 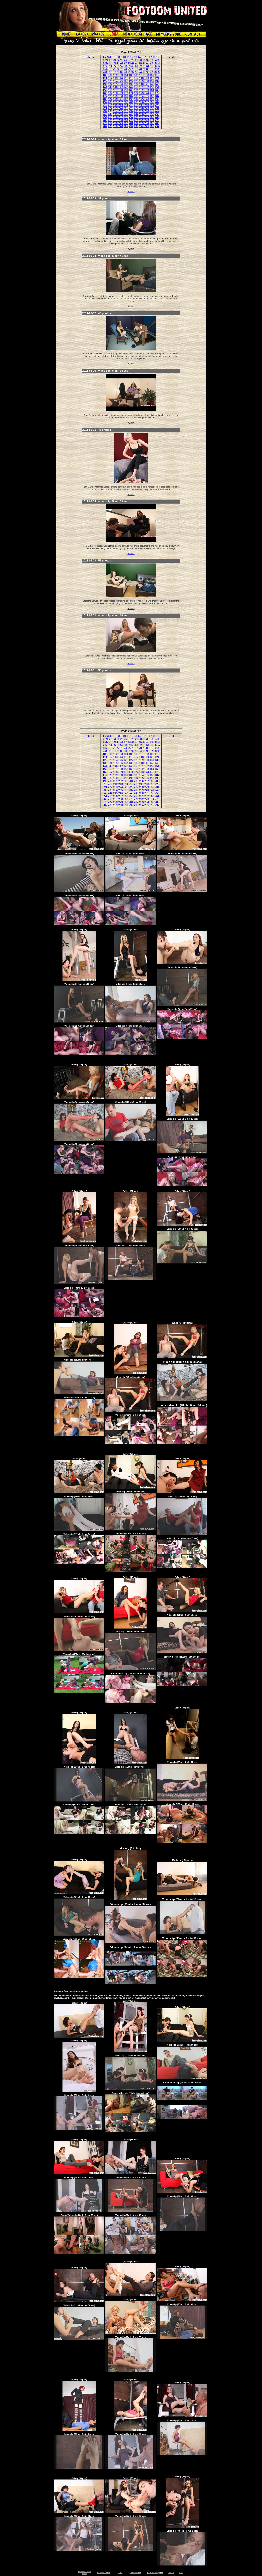 What do you see at coordinates (151, 63) in the screenshot?
I see `49` at bounding box center [151, 63].